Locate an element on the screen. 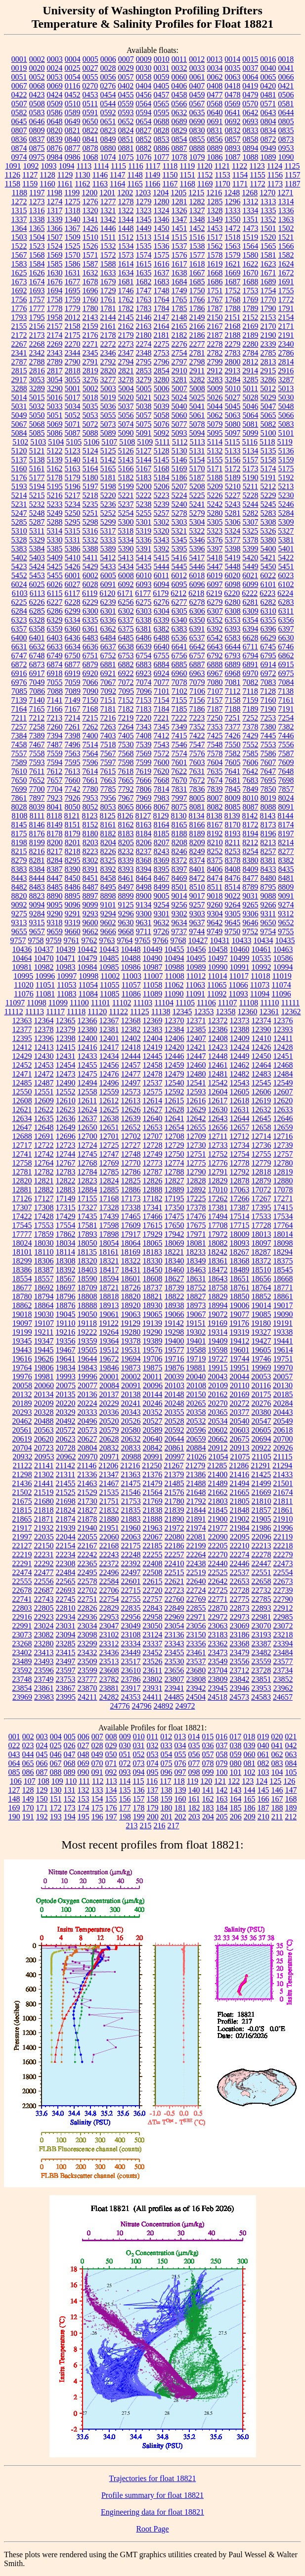 The width and height of the screenshot is (305, 2576). 7082 is located at coordinates (251, 682).